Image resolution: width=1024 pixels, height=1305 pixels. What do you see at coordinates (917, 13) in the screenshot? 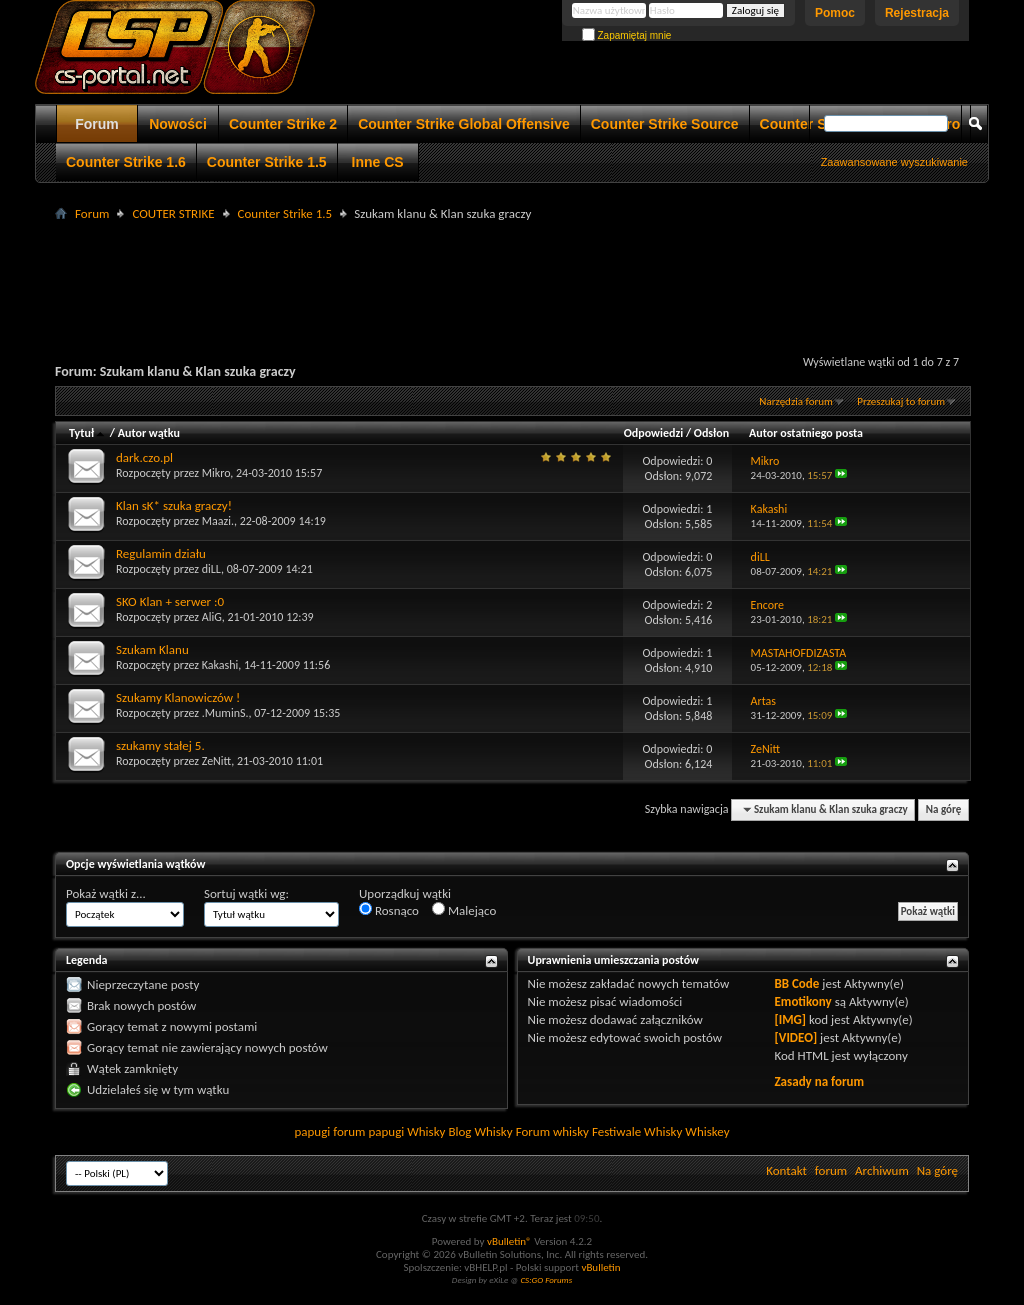
I see `Rejestracja` at bounding box center [917, 13].